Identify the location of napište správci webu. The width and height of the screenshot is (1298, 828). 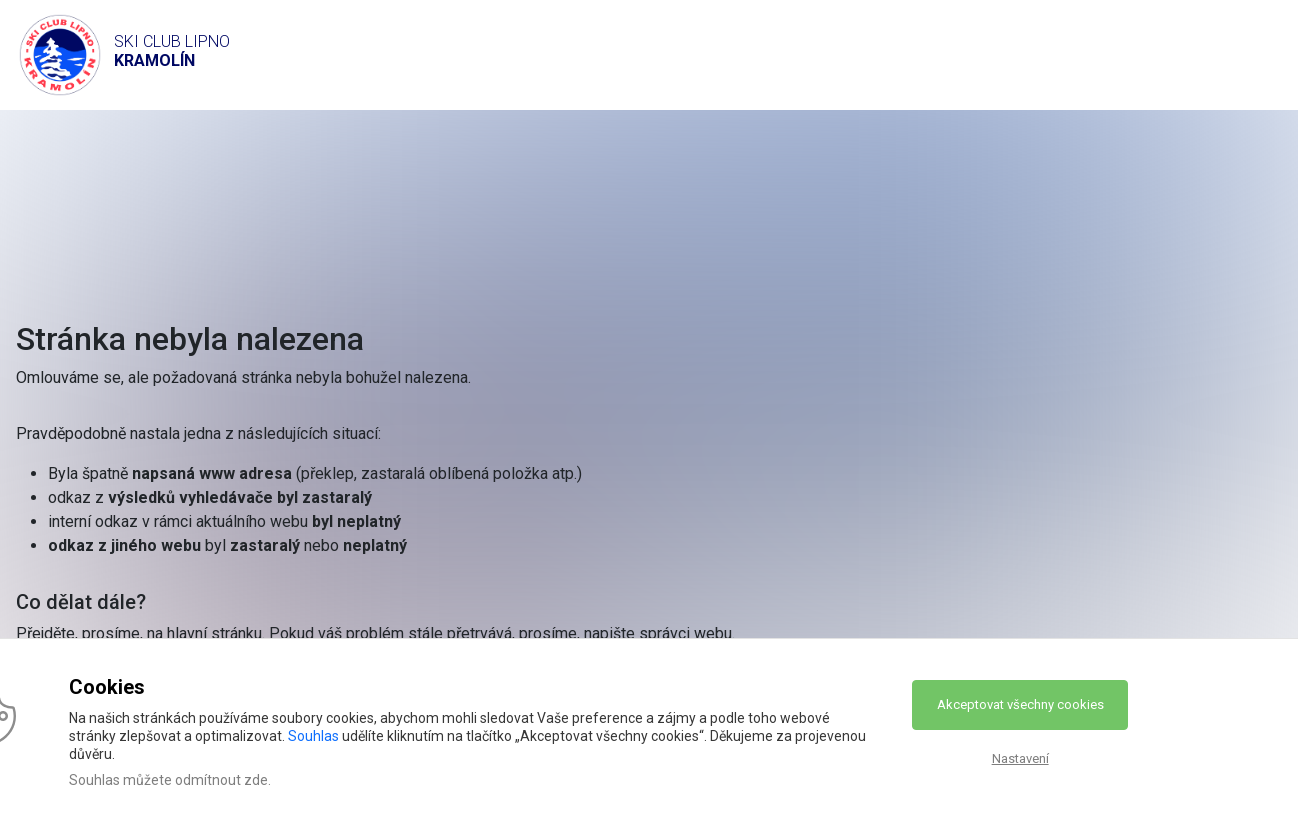
(658, 633).